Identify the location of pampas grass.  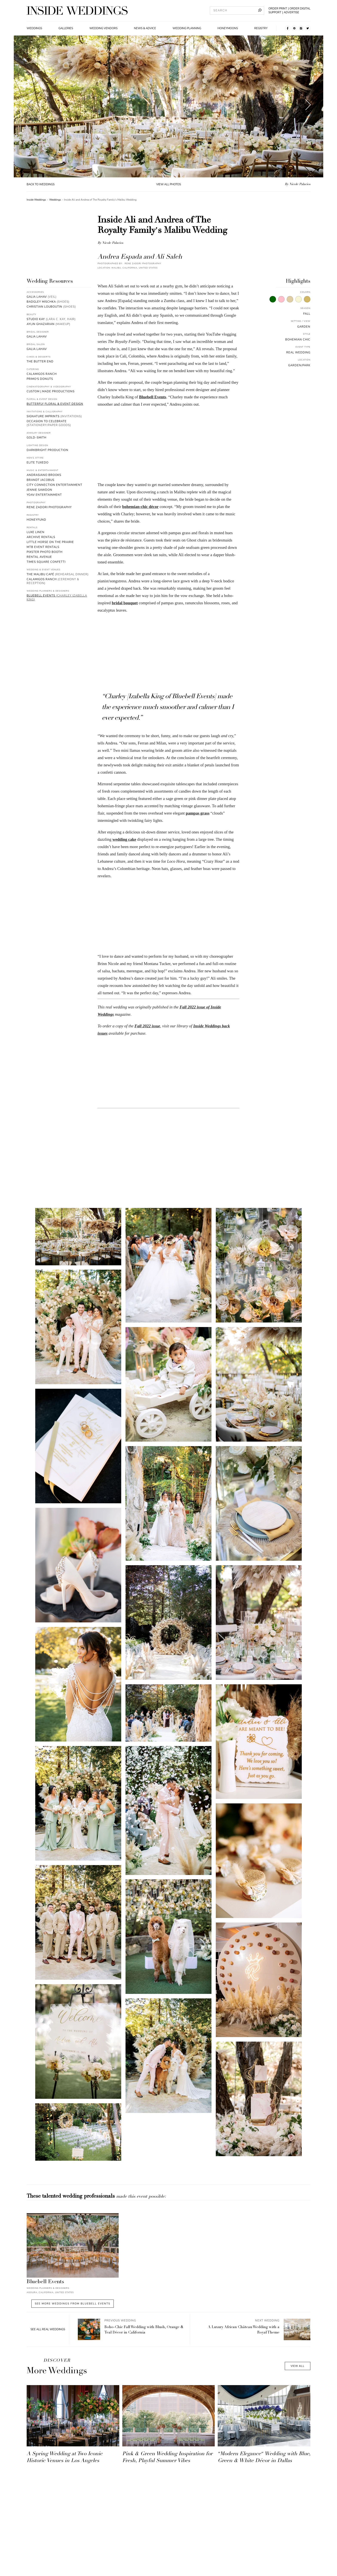
(197, 813).